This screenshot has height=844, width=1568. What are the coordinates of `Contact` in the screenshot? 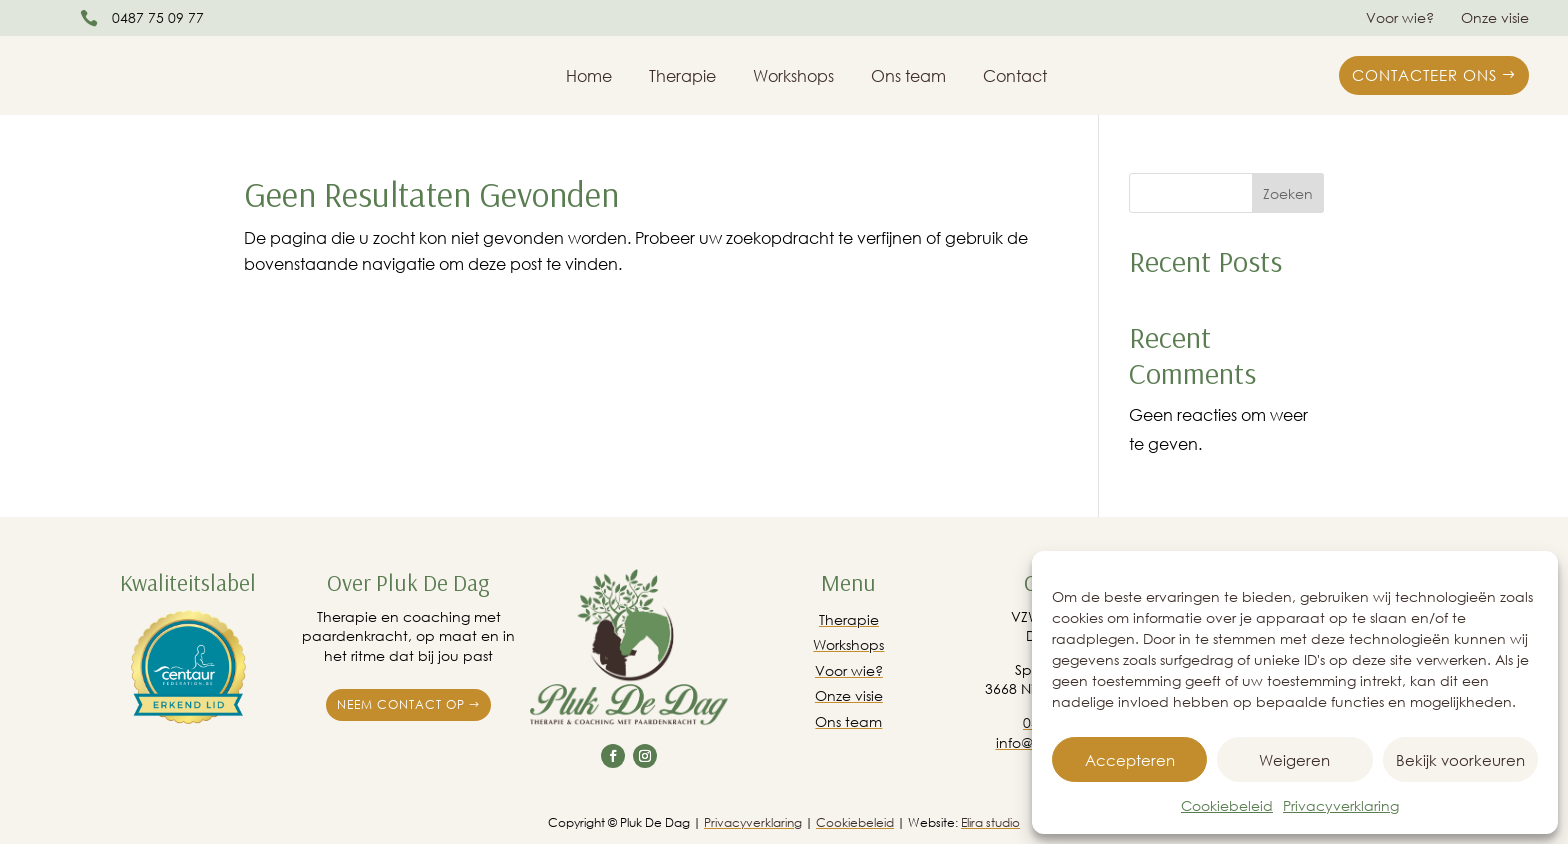 It's located at (1015, 77).